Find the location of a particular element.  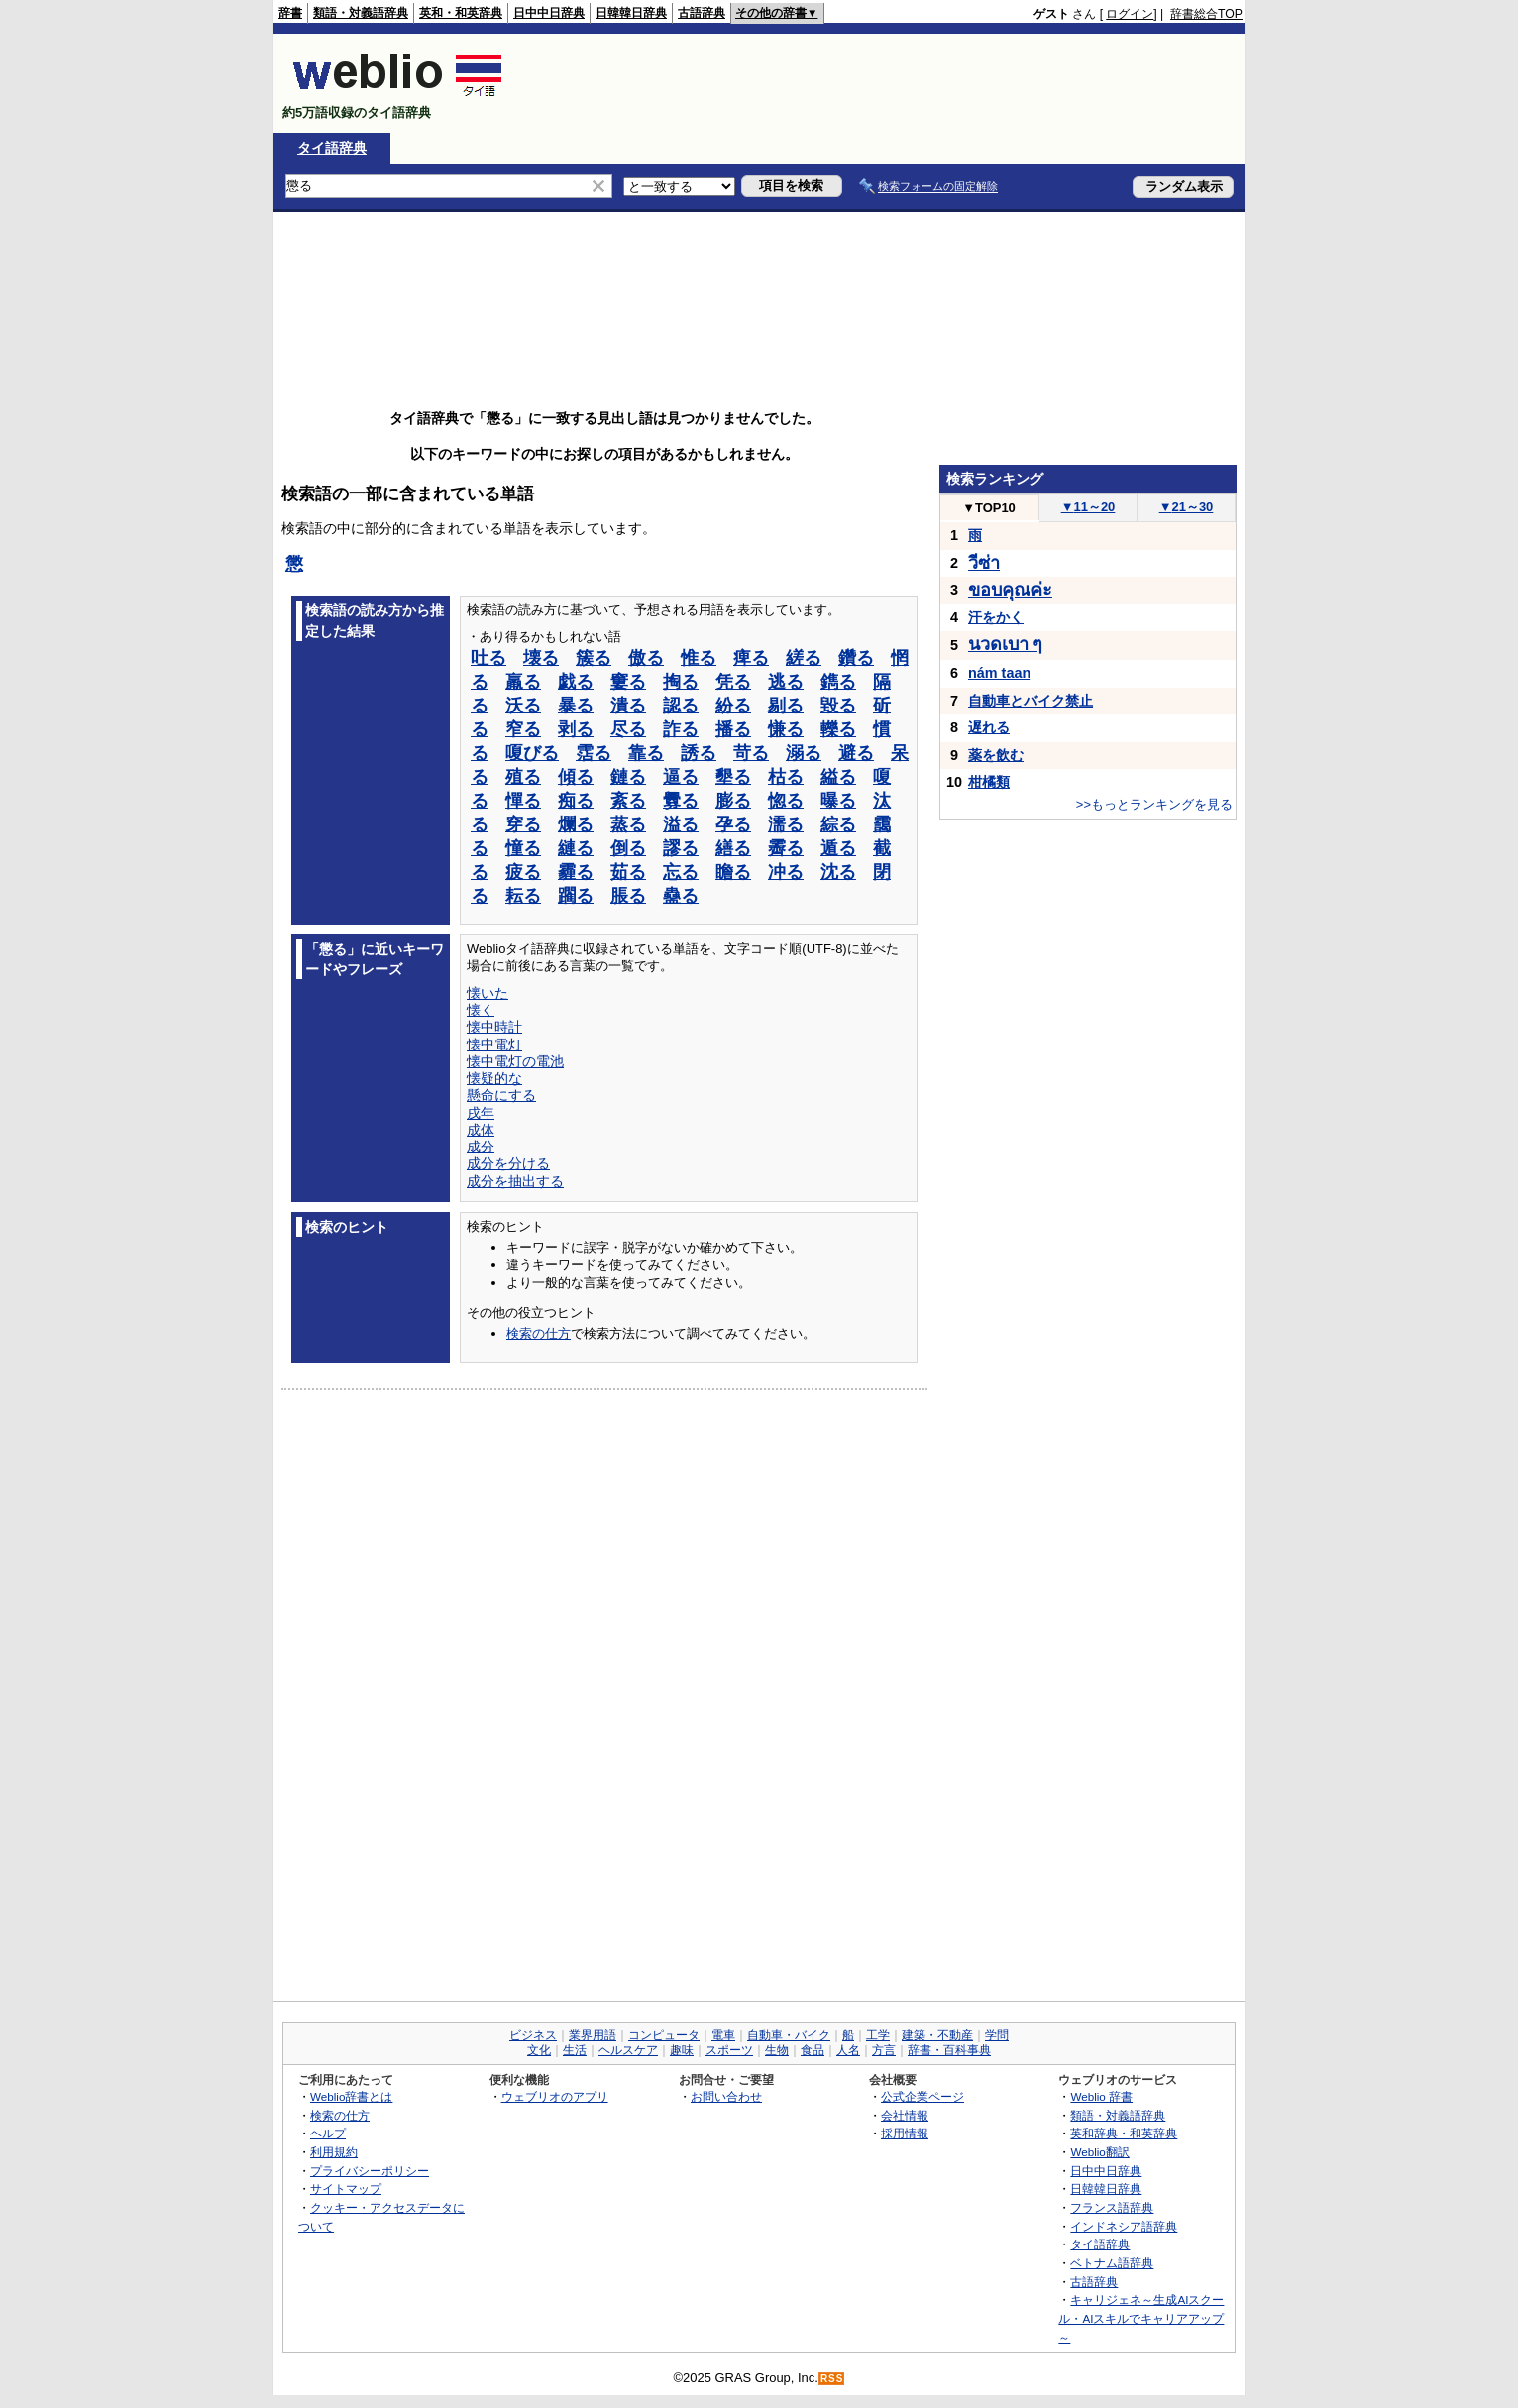

霾る is located at coordinates (576, 872).